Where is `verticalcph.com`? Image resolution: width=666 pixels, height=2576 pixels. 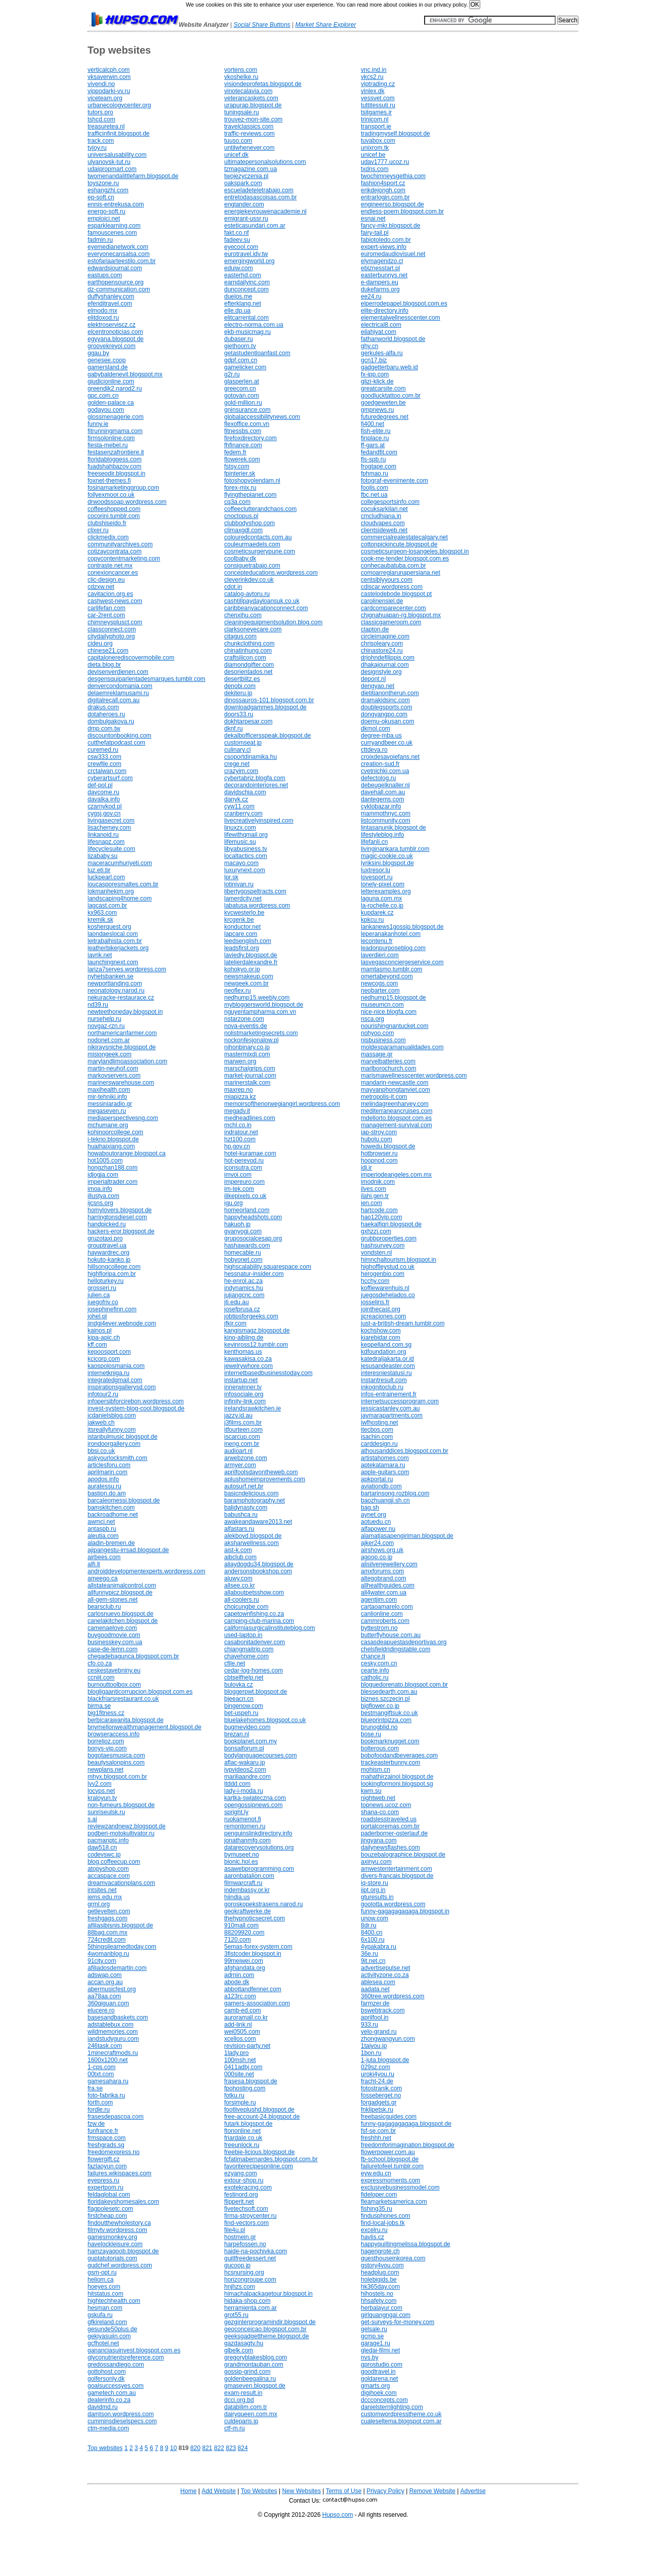 verticalcph.com is located at coordinates (109, 69).